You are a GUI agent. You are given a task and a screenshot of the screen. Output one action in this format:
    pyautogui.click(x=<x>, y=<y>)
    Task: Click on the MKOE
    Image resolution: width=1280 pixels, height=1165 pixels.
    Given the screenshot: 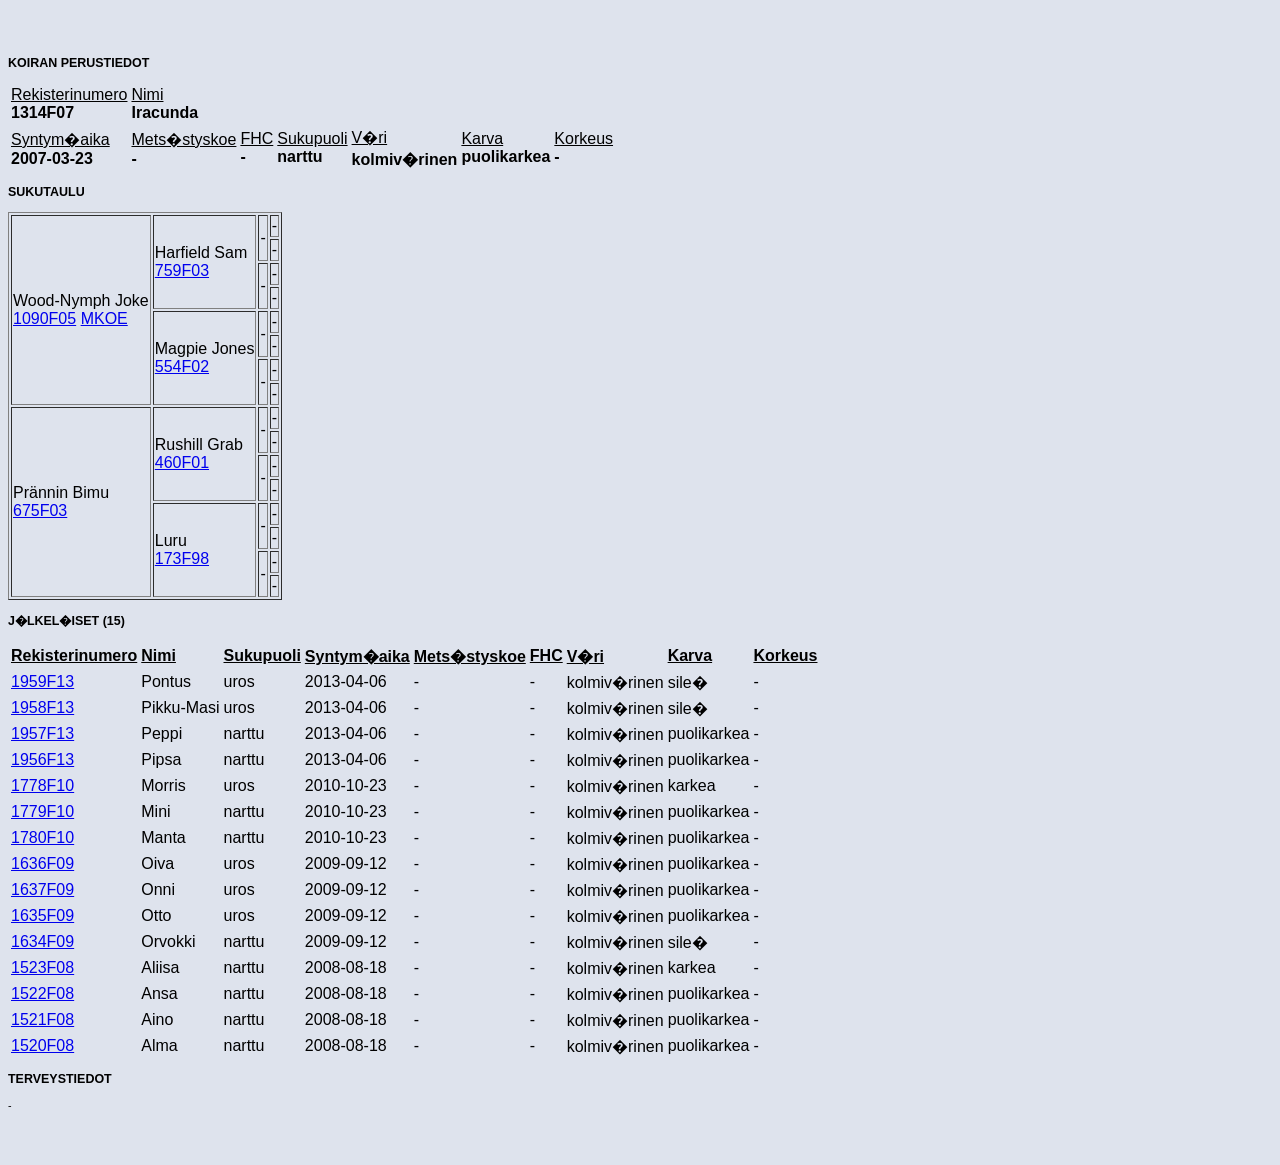 What is the action you would take?
    pyautogui.click(x=104, y=318)
    